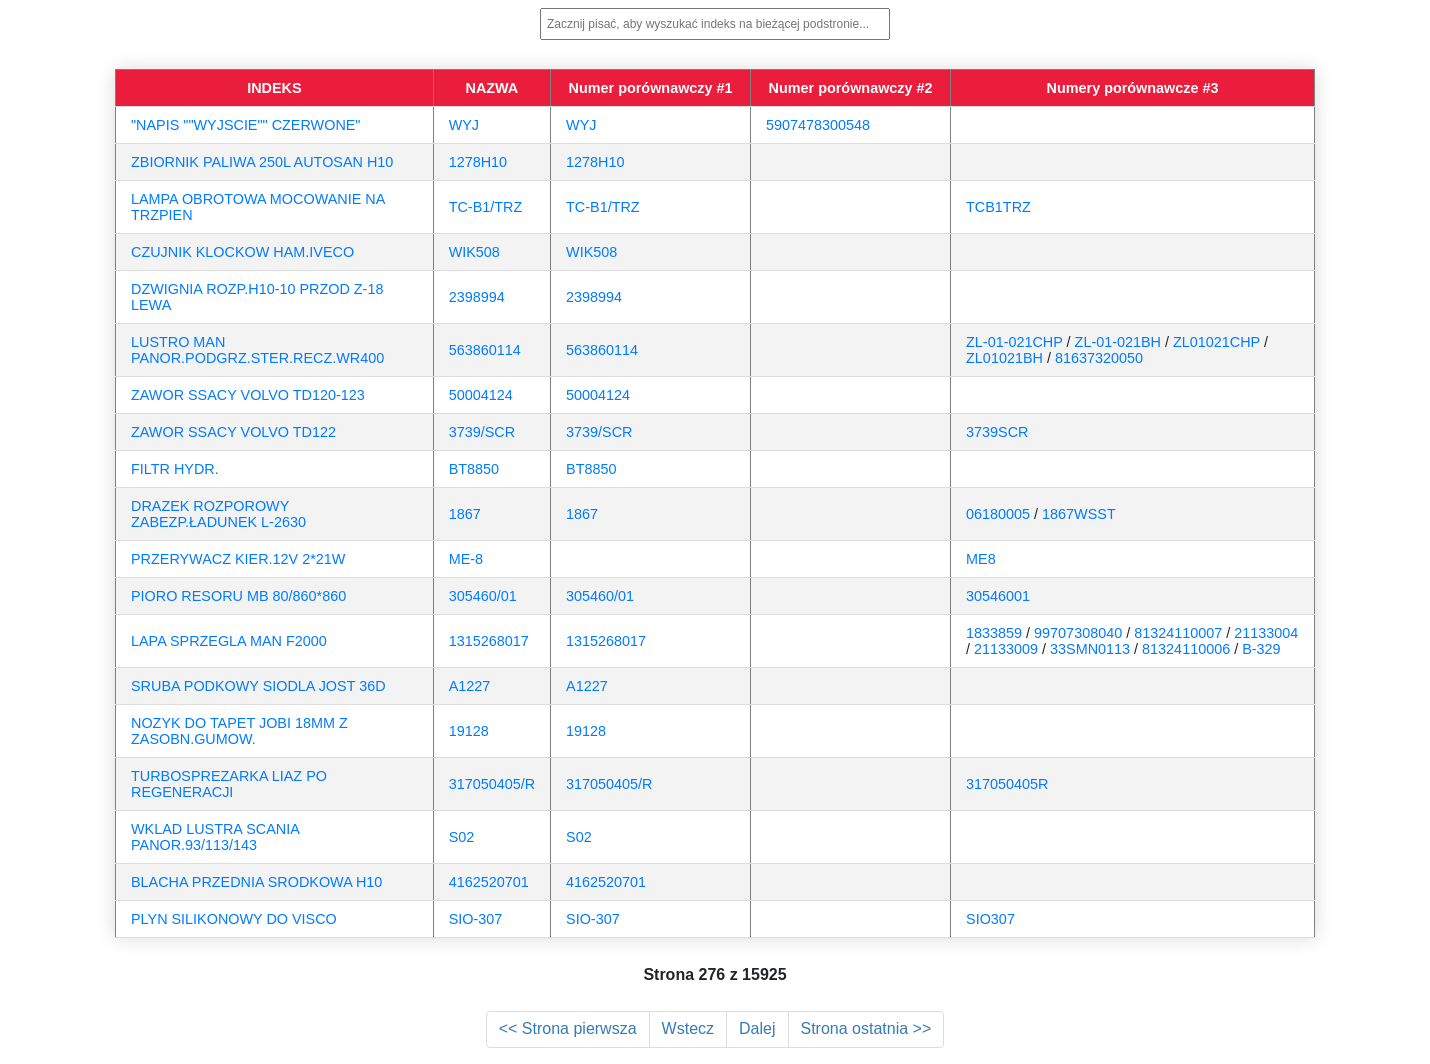  I want to click on ZBIORNIK PALIWA 250L AUTOSAN H10, so click(262, 162).